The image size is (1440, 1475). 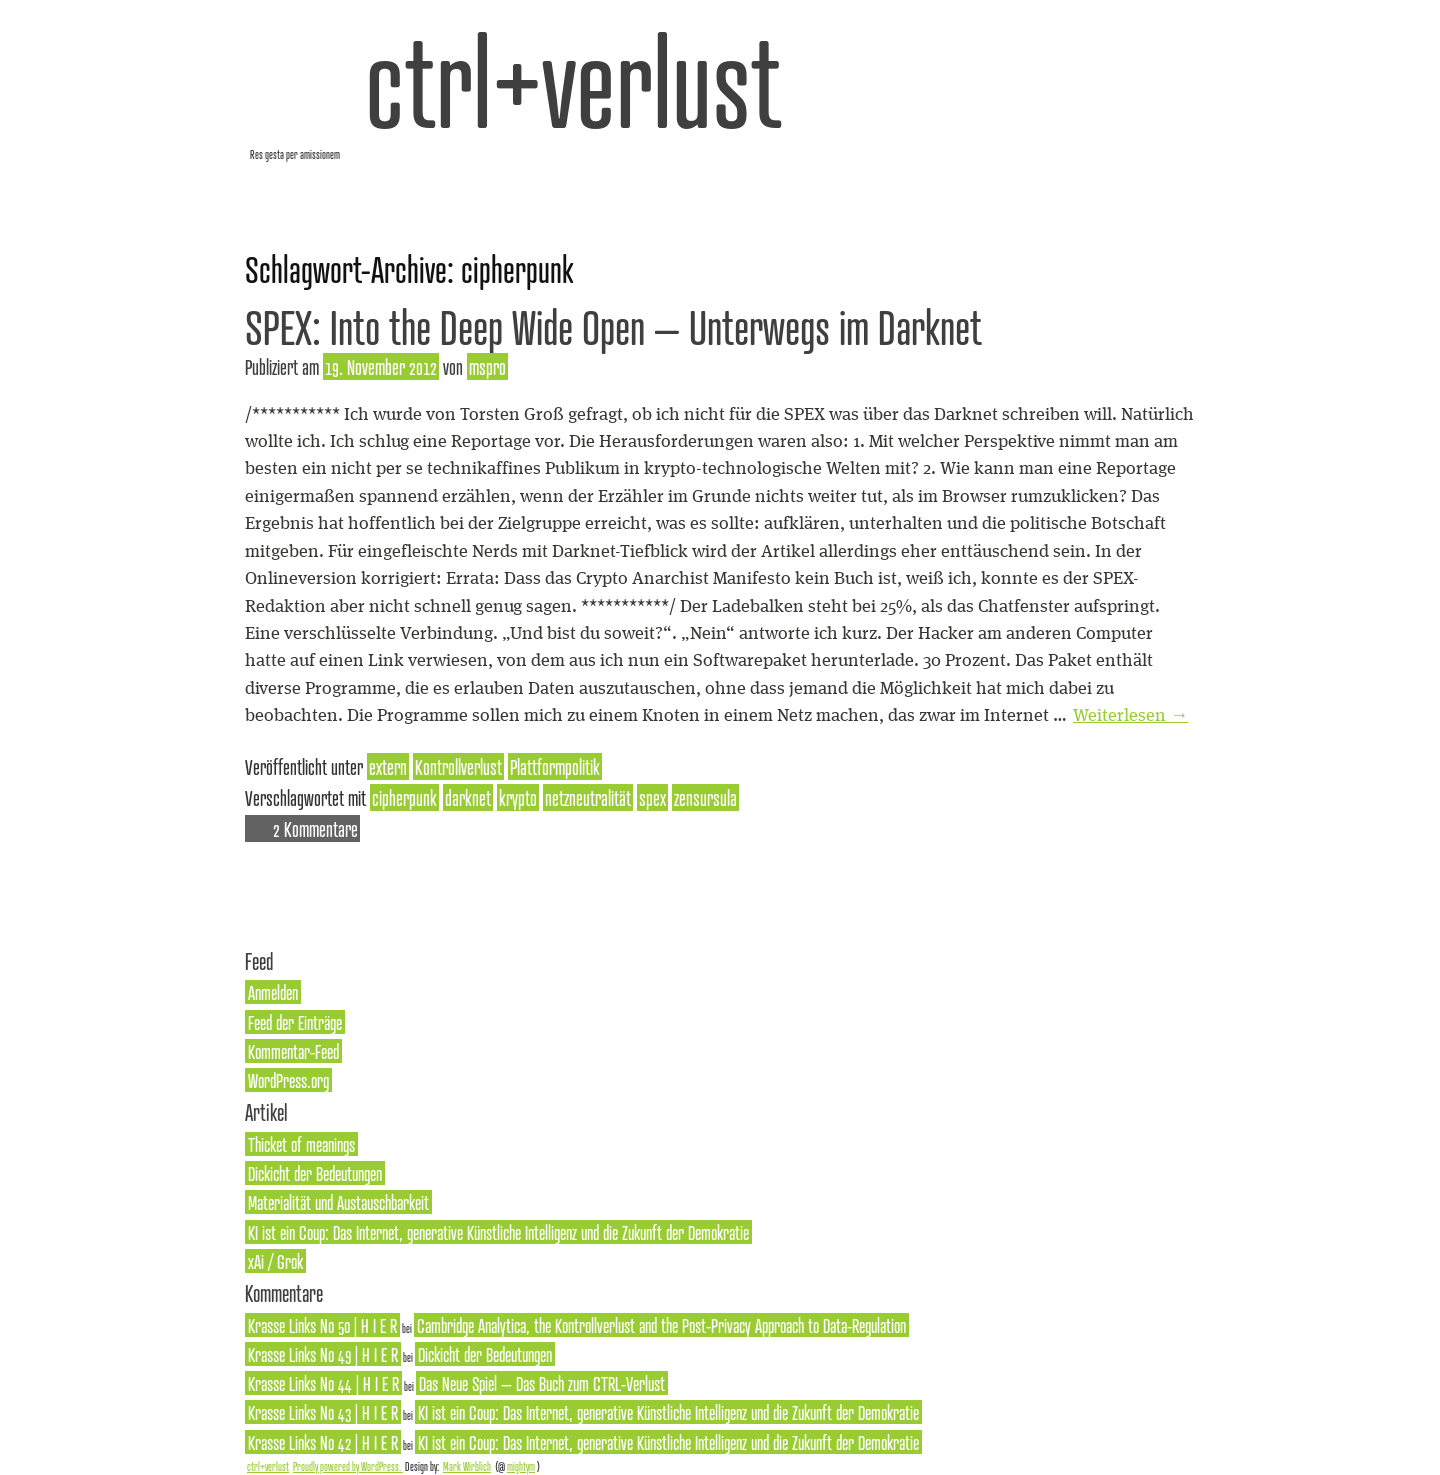 I want to click on Proudly powered by WordPress., so click(x=348, y=1466).